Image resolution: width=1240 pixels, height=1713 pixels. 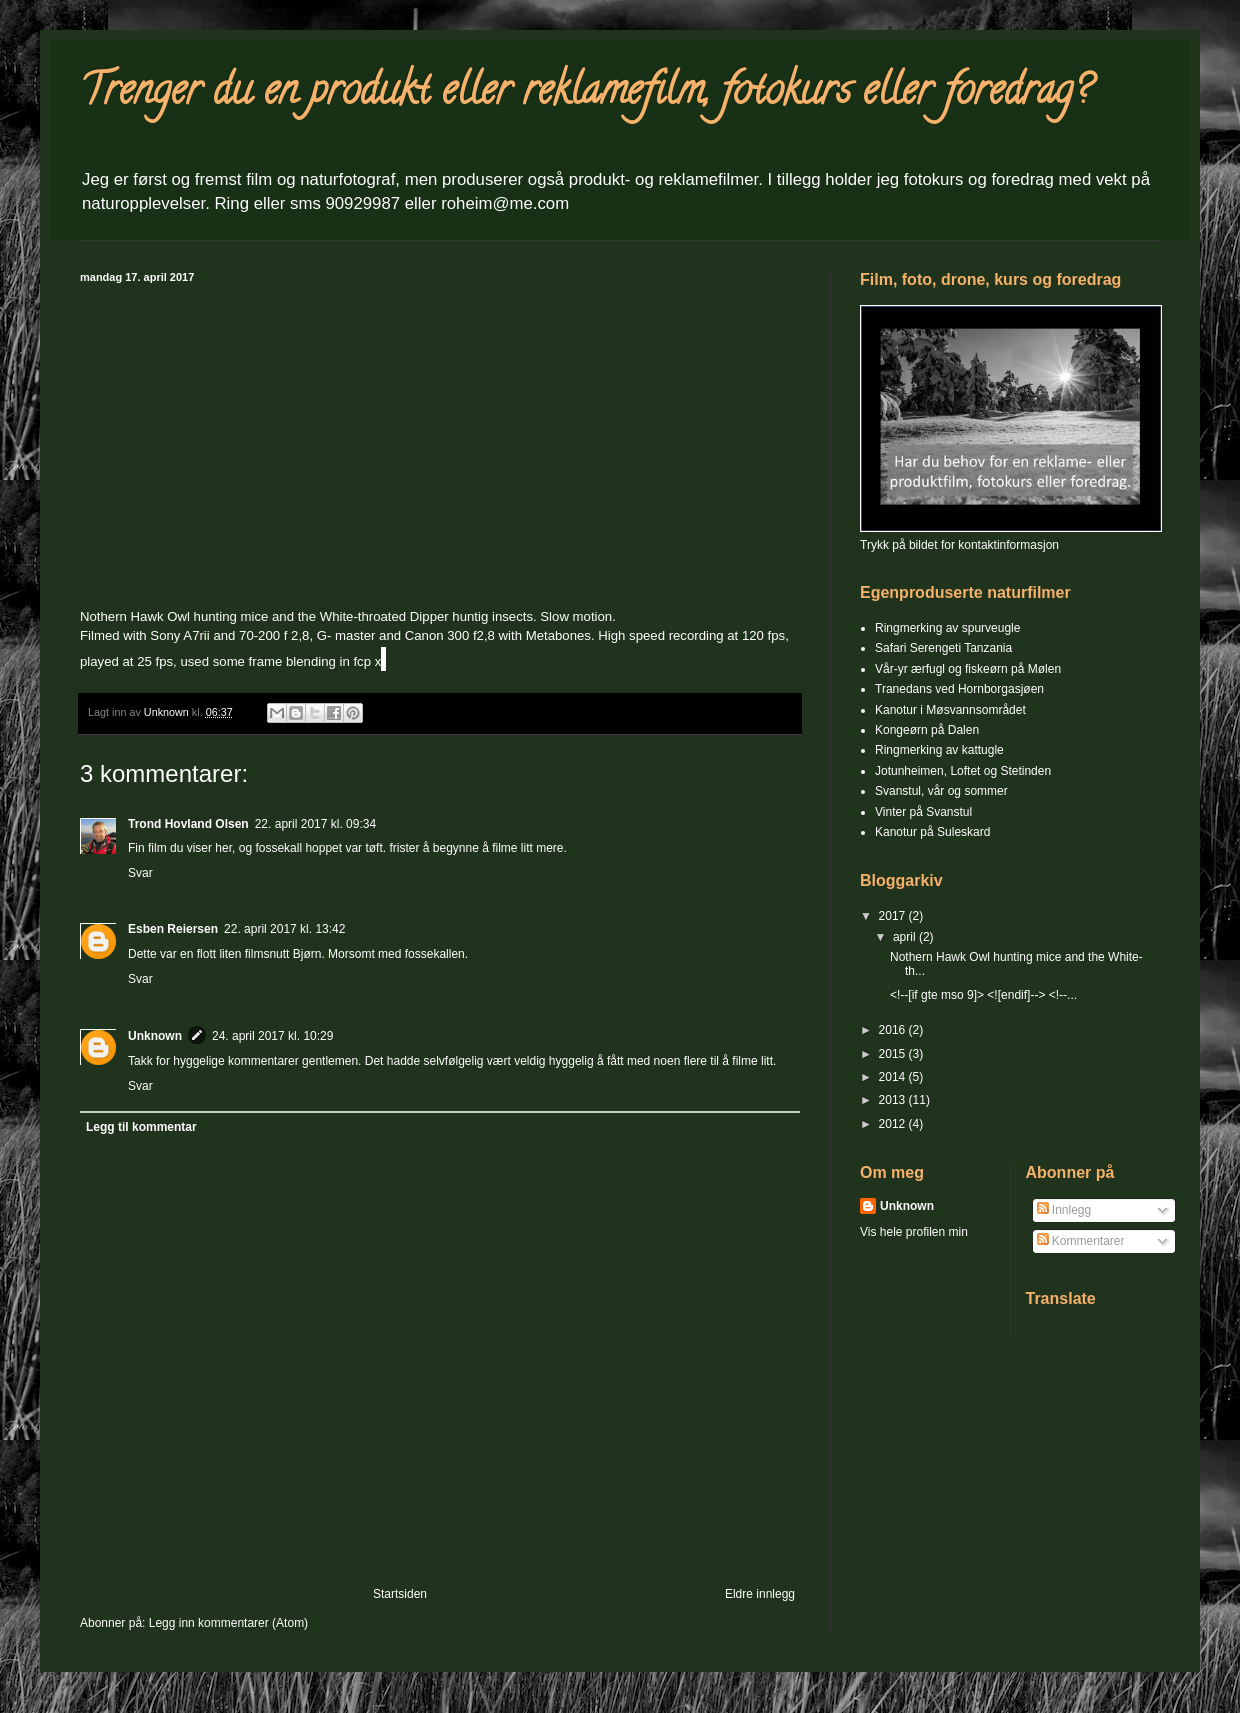 I want to click on Kanotur i Møsvannsområdet, so click(x=950, y=710).